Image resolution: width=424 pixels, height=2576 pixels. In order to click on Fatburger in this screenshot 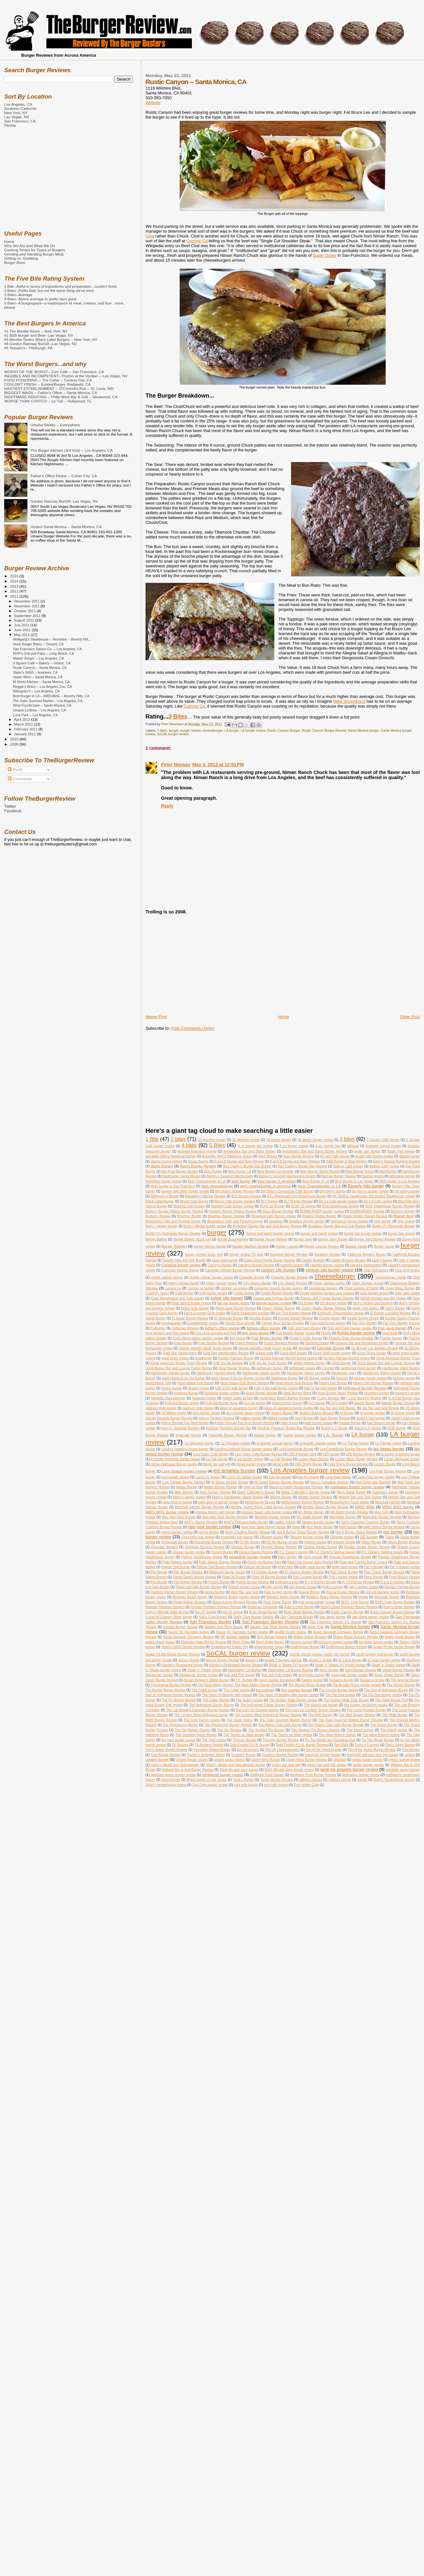, I will do `click(158, 1328)`.